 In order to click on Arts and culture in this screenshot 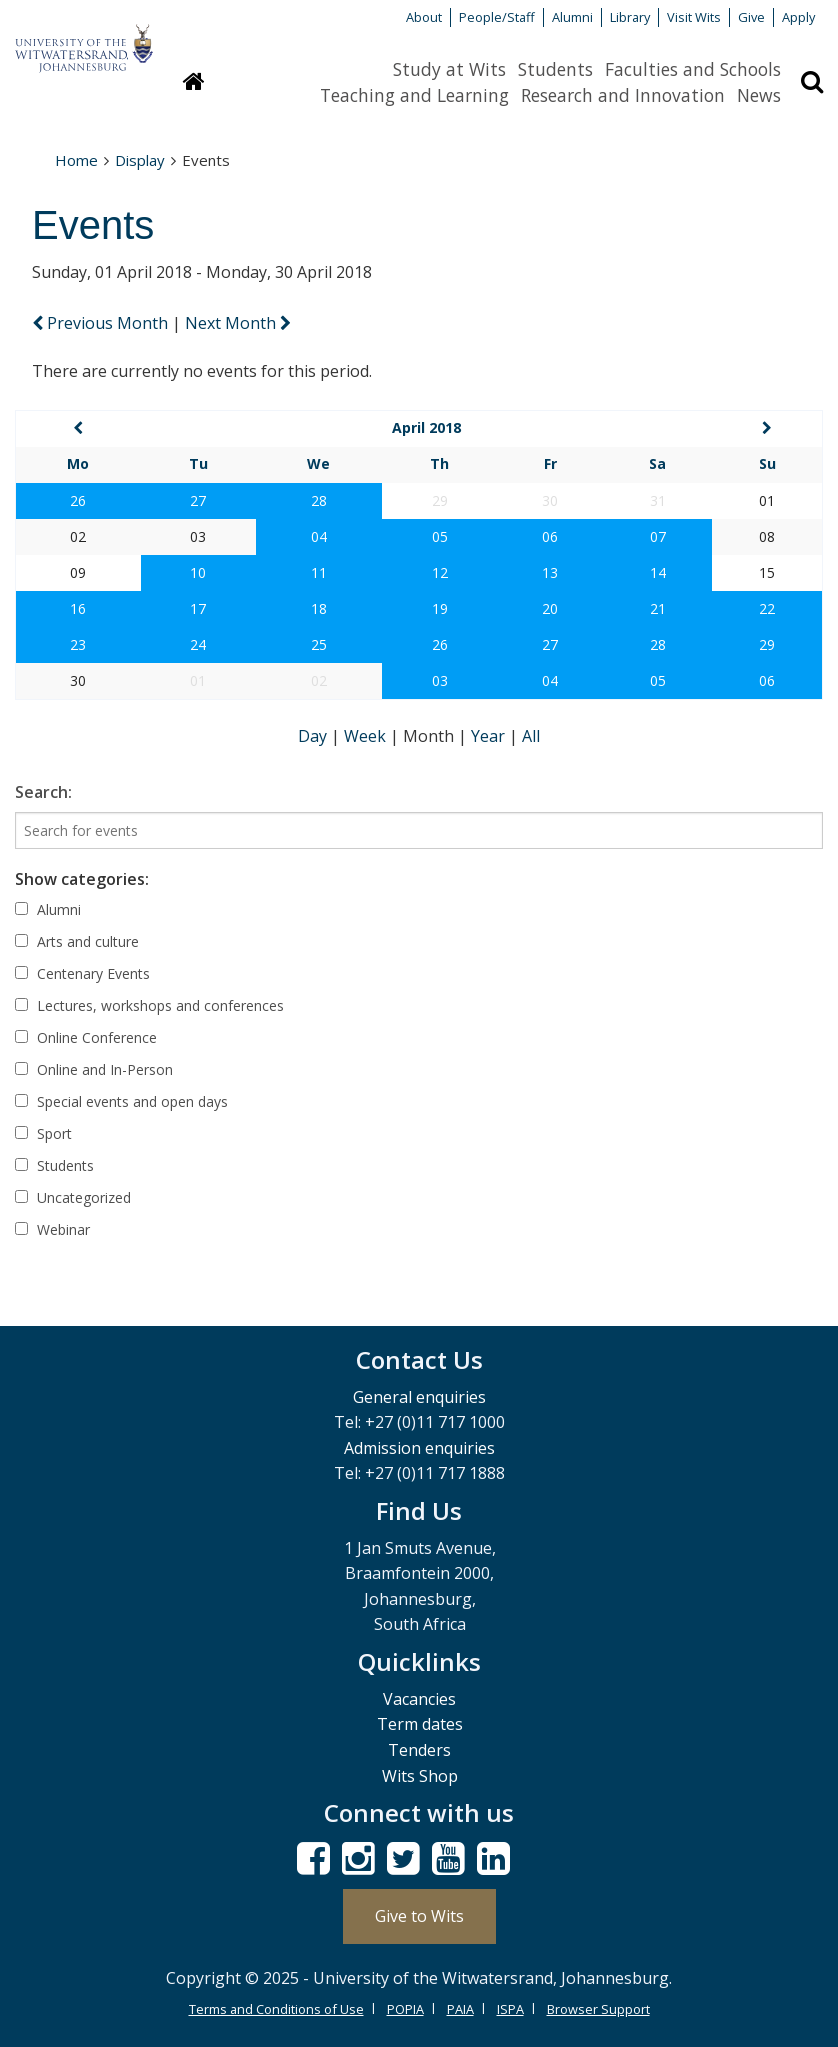, I will do `click(77, 941)`.